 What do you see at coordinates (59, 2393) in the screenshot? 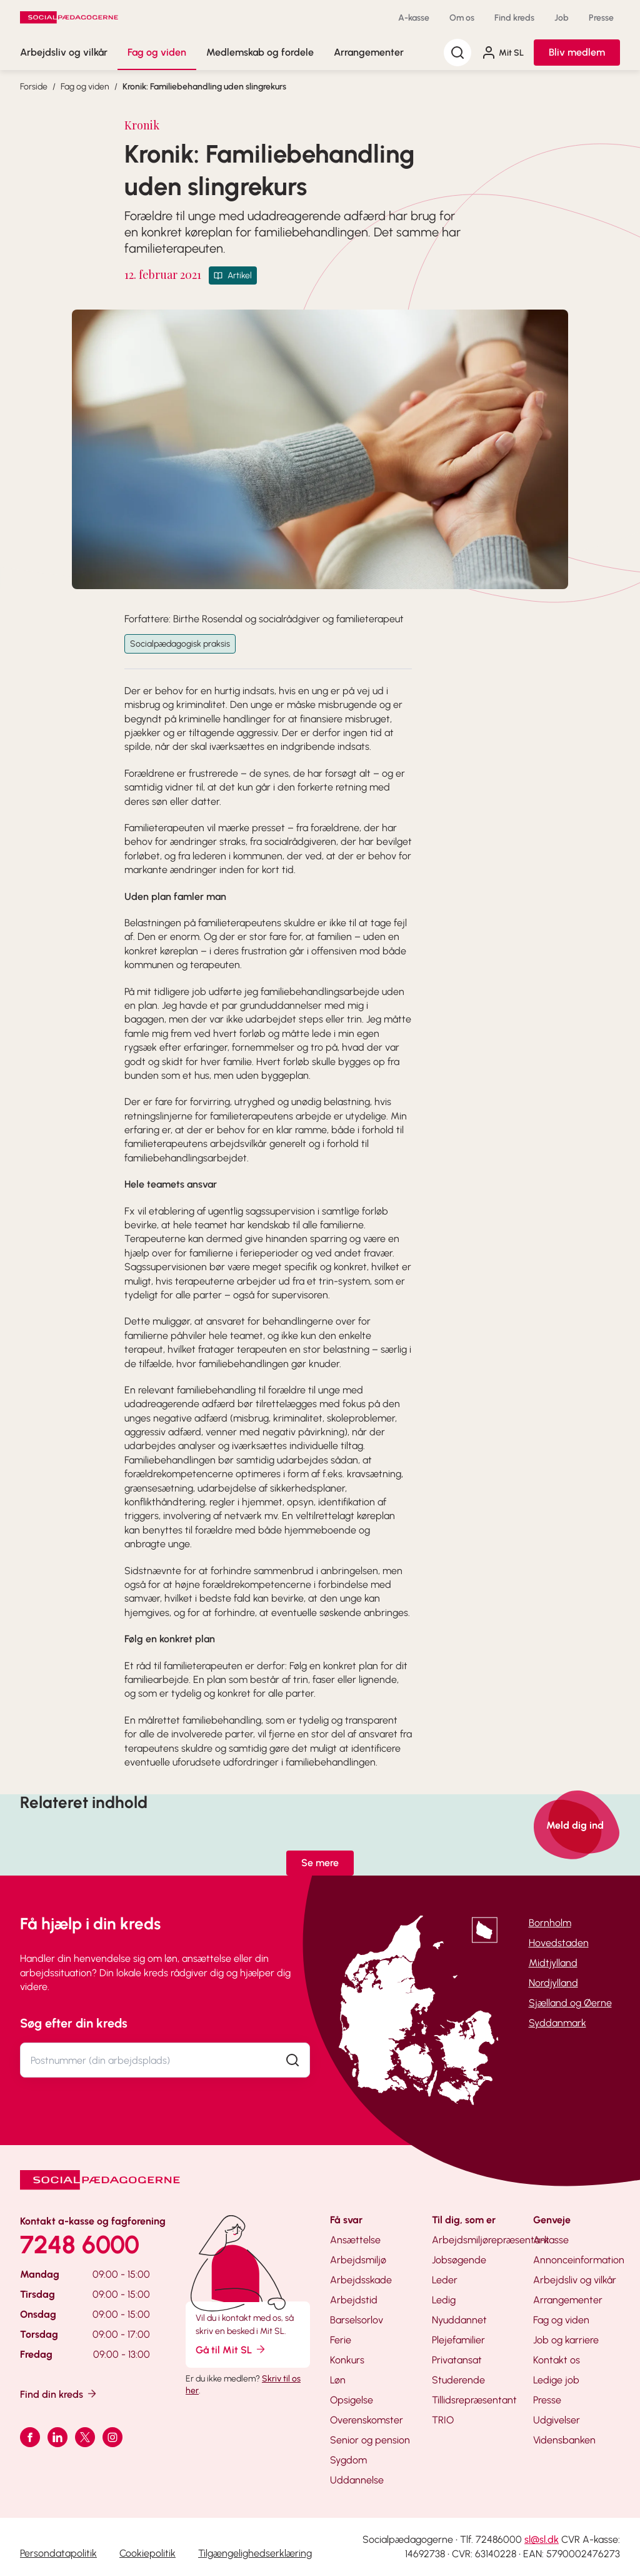
I see `Find din kreds` at bounding box center [59, 2393].